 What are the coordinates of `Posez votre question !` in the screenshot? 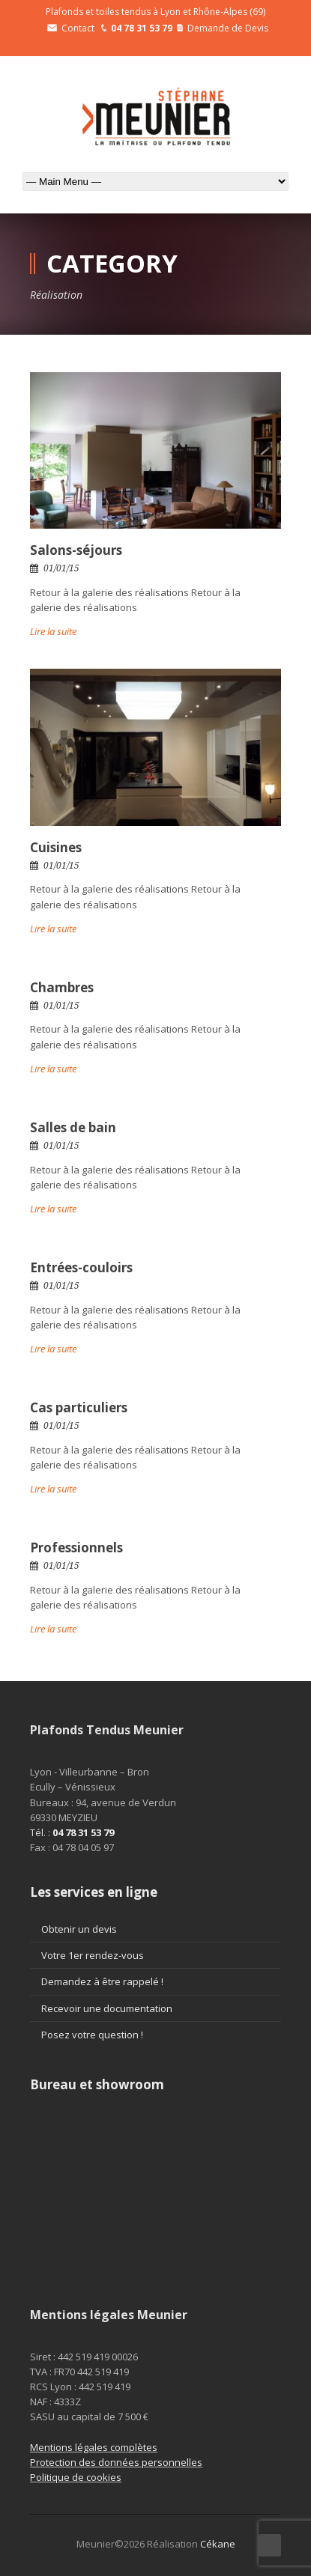 It's located at (92, 2034).